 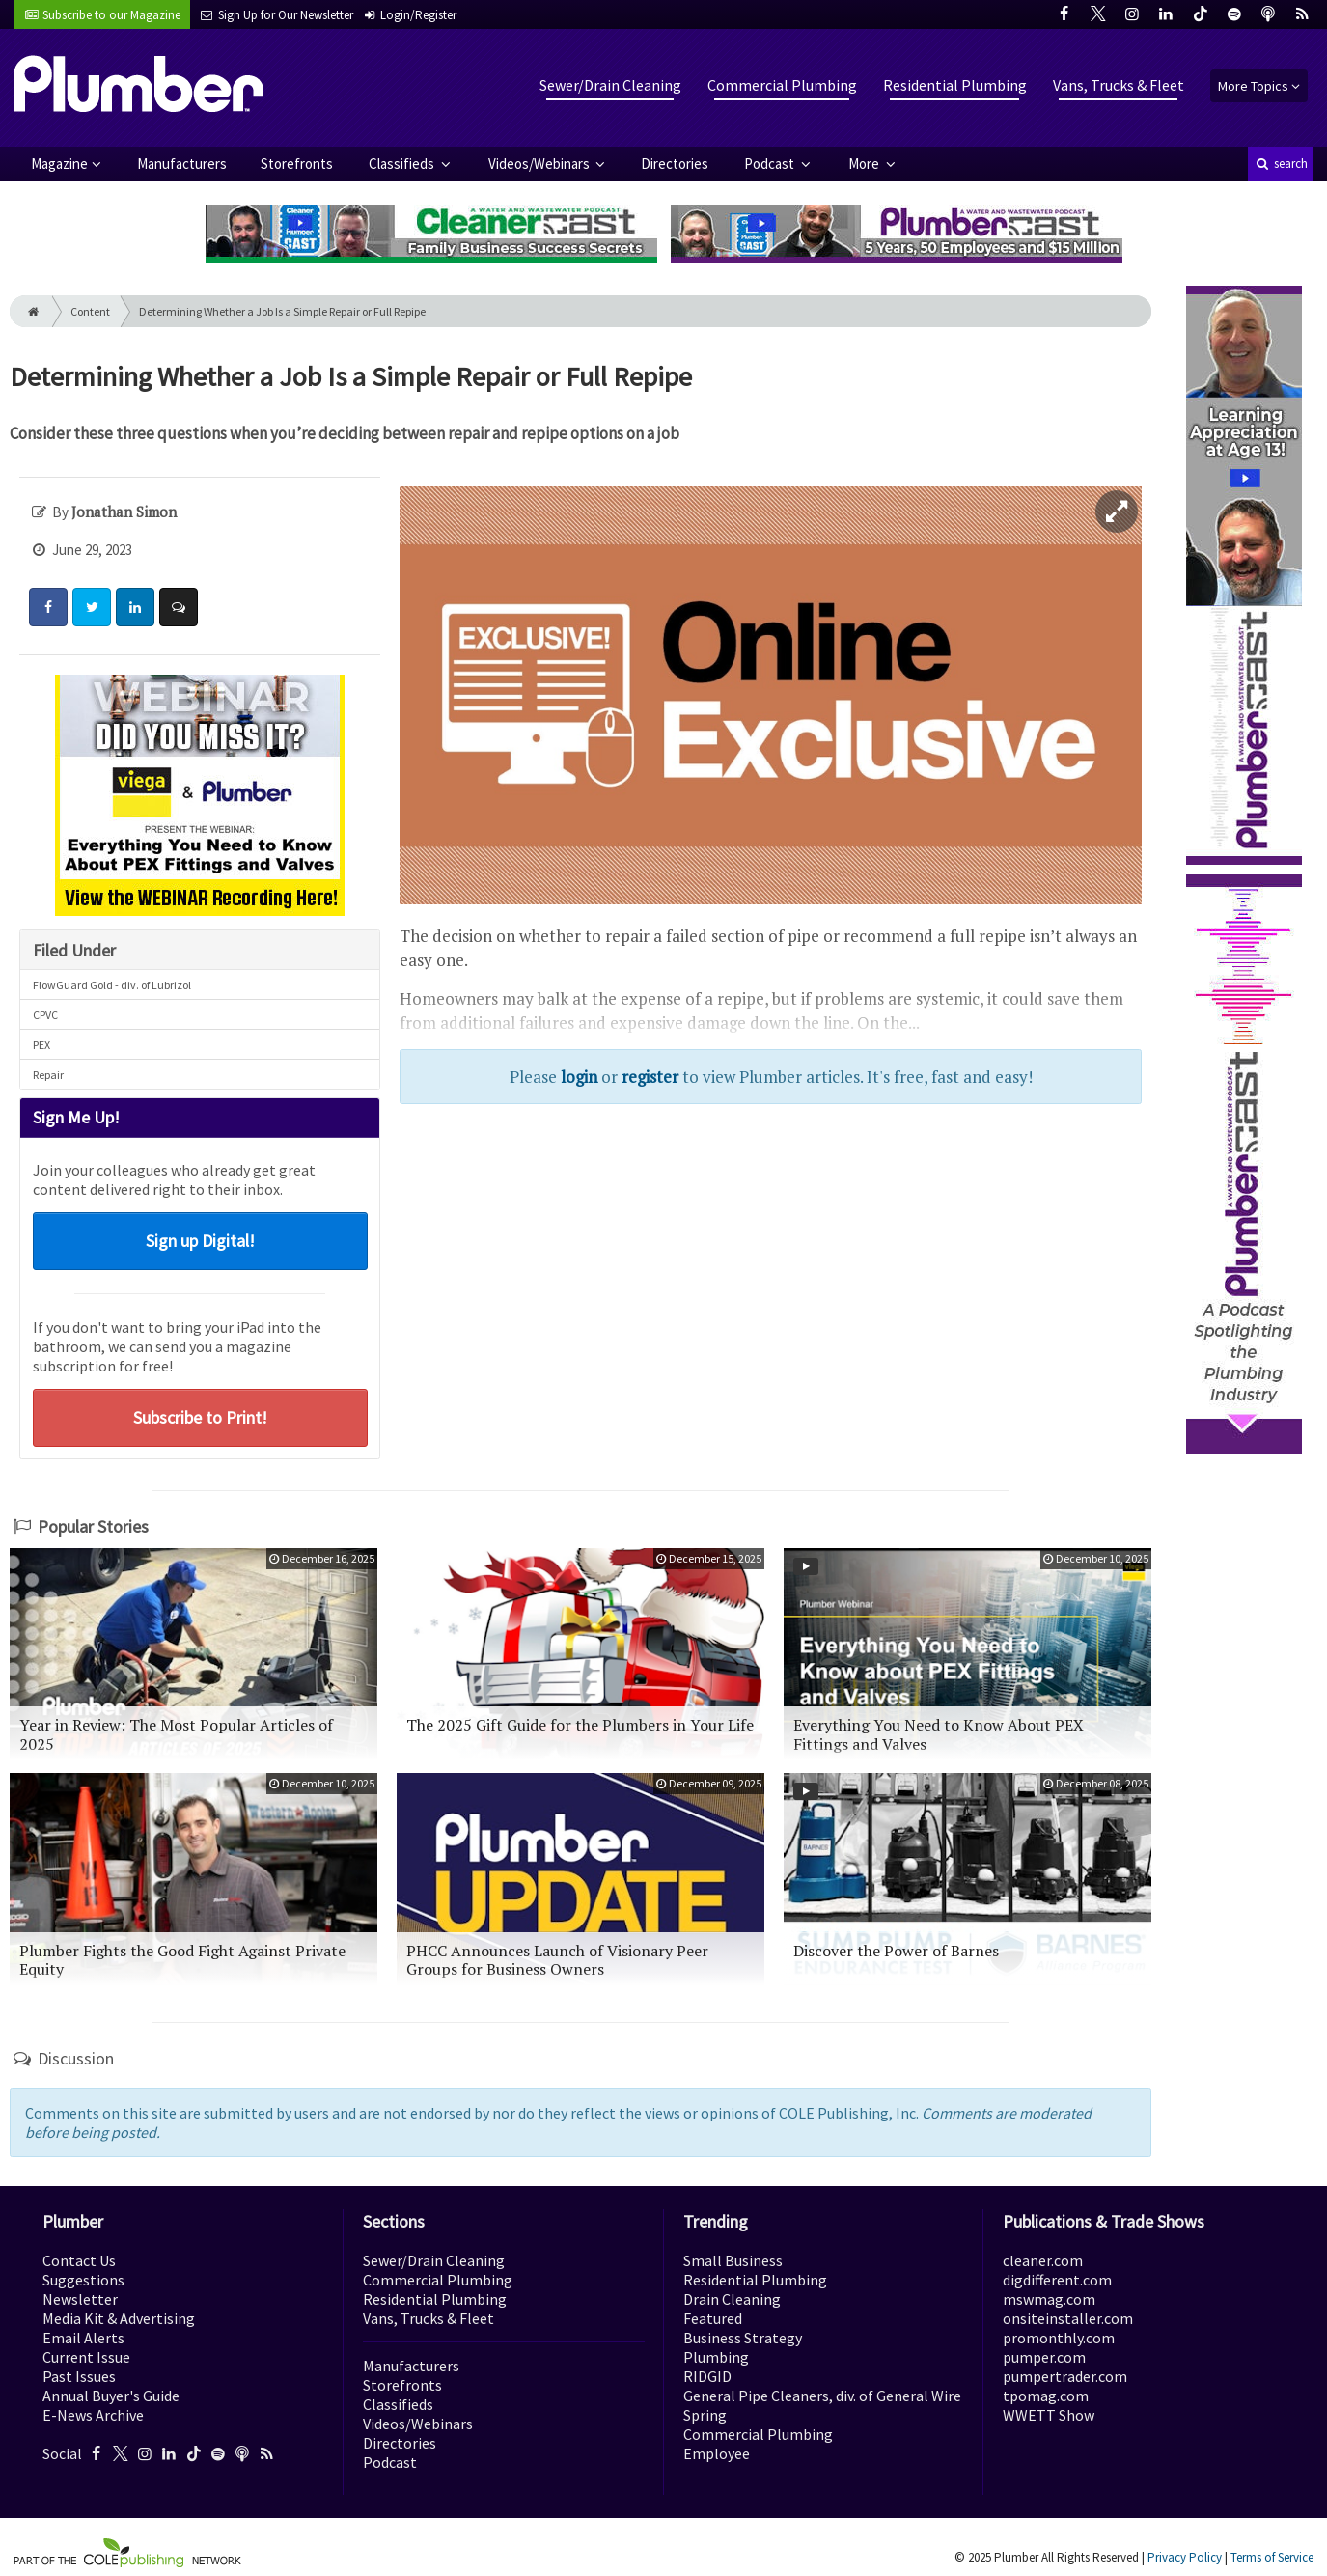 What do you see at coordinates (135, 607) in the screenshot?
I see `[Share: LinkedIn]` at bounding box center [135, 607].